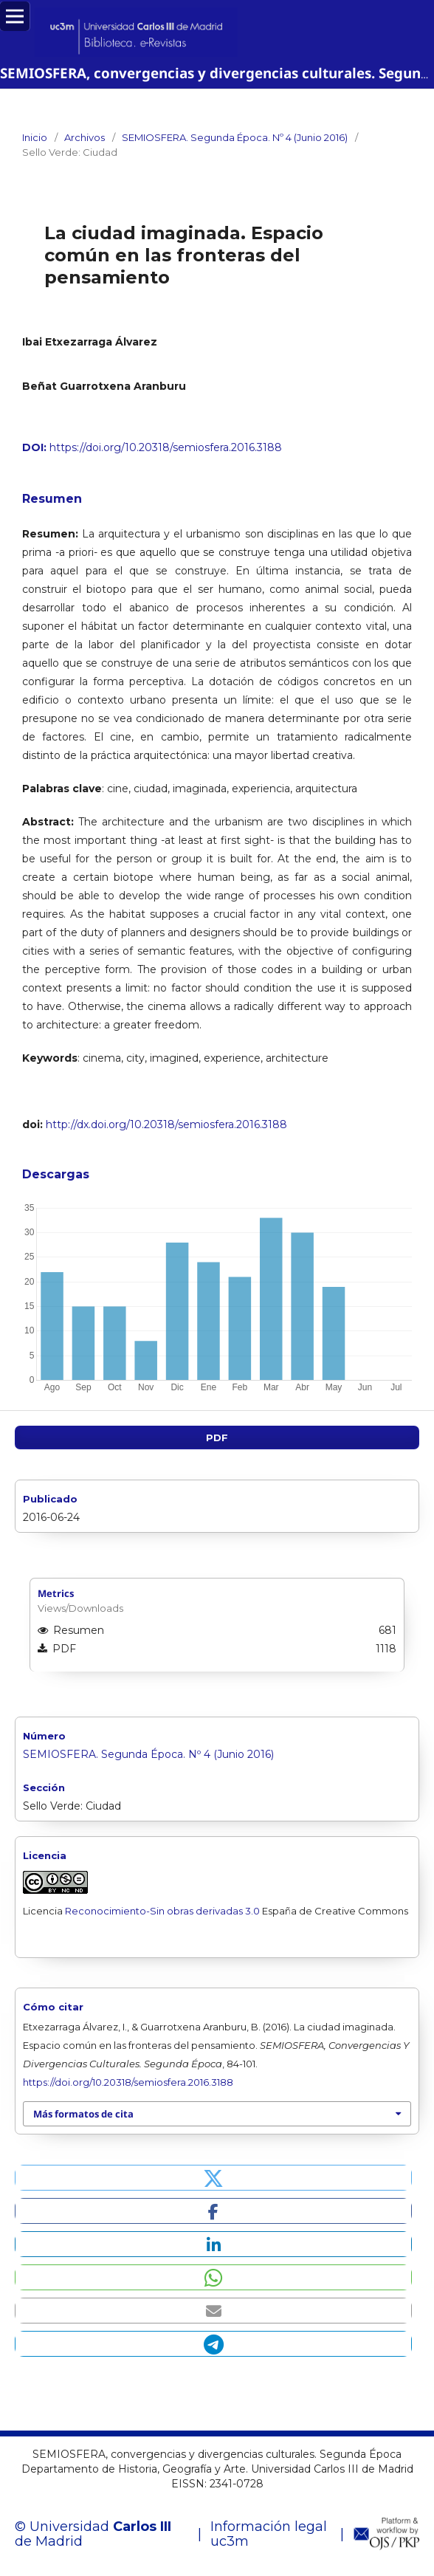  I want to click on Información legal uc3m, so click(268, 2534).